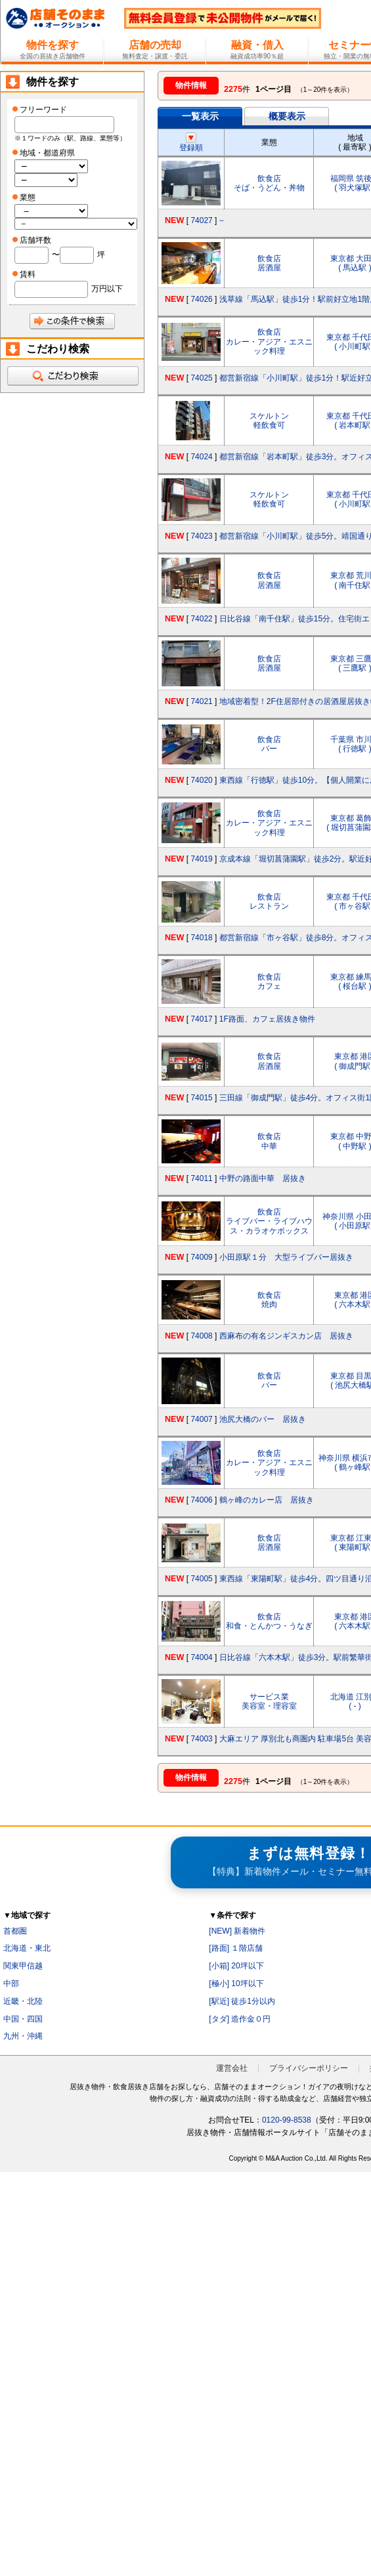 This screenshot has height=2576, width=371. Describe the element at coordinates (308, 2068) in the screenshot. I see `プライバシーポリシー` at that location.